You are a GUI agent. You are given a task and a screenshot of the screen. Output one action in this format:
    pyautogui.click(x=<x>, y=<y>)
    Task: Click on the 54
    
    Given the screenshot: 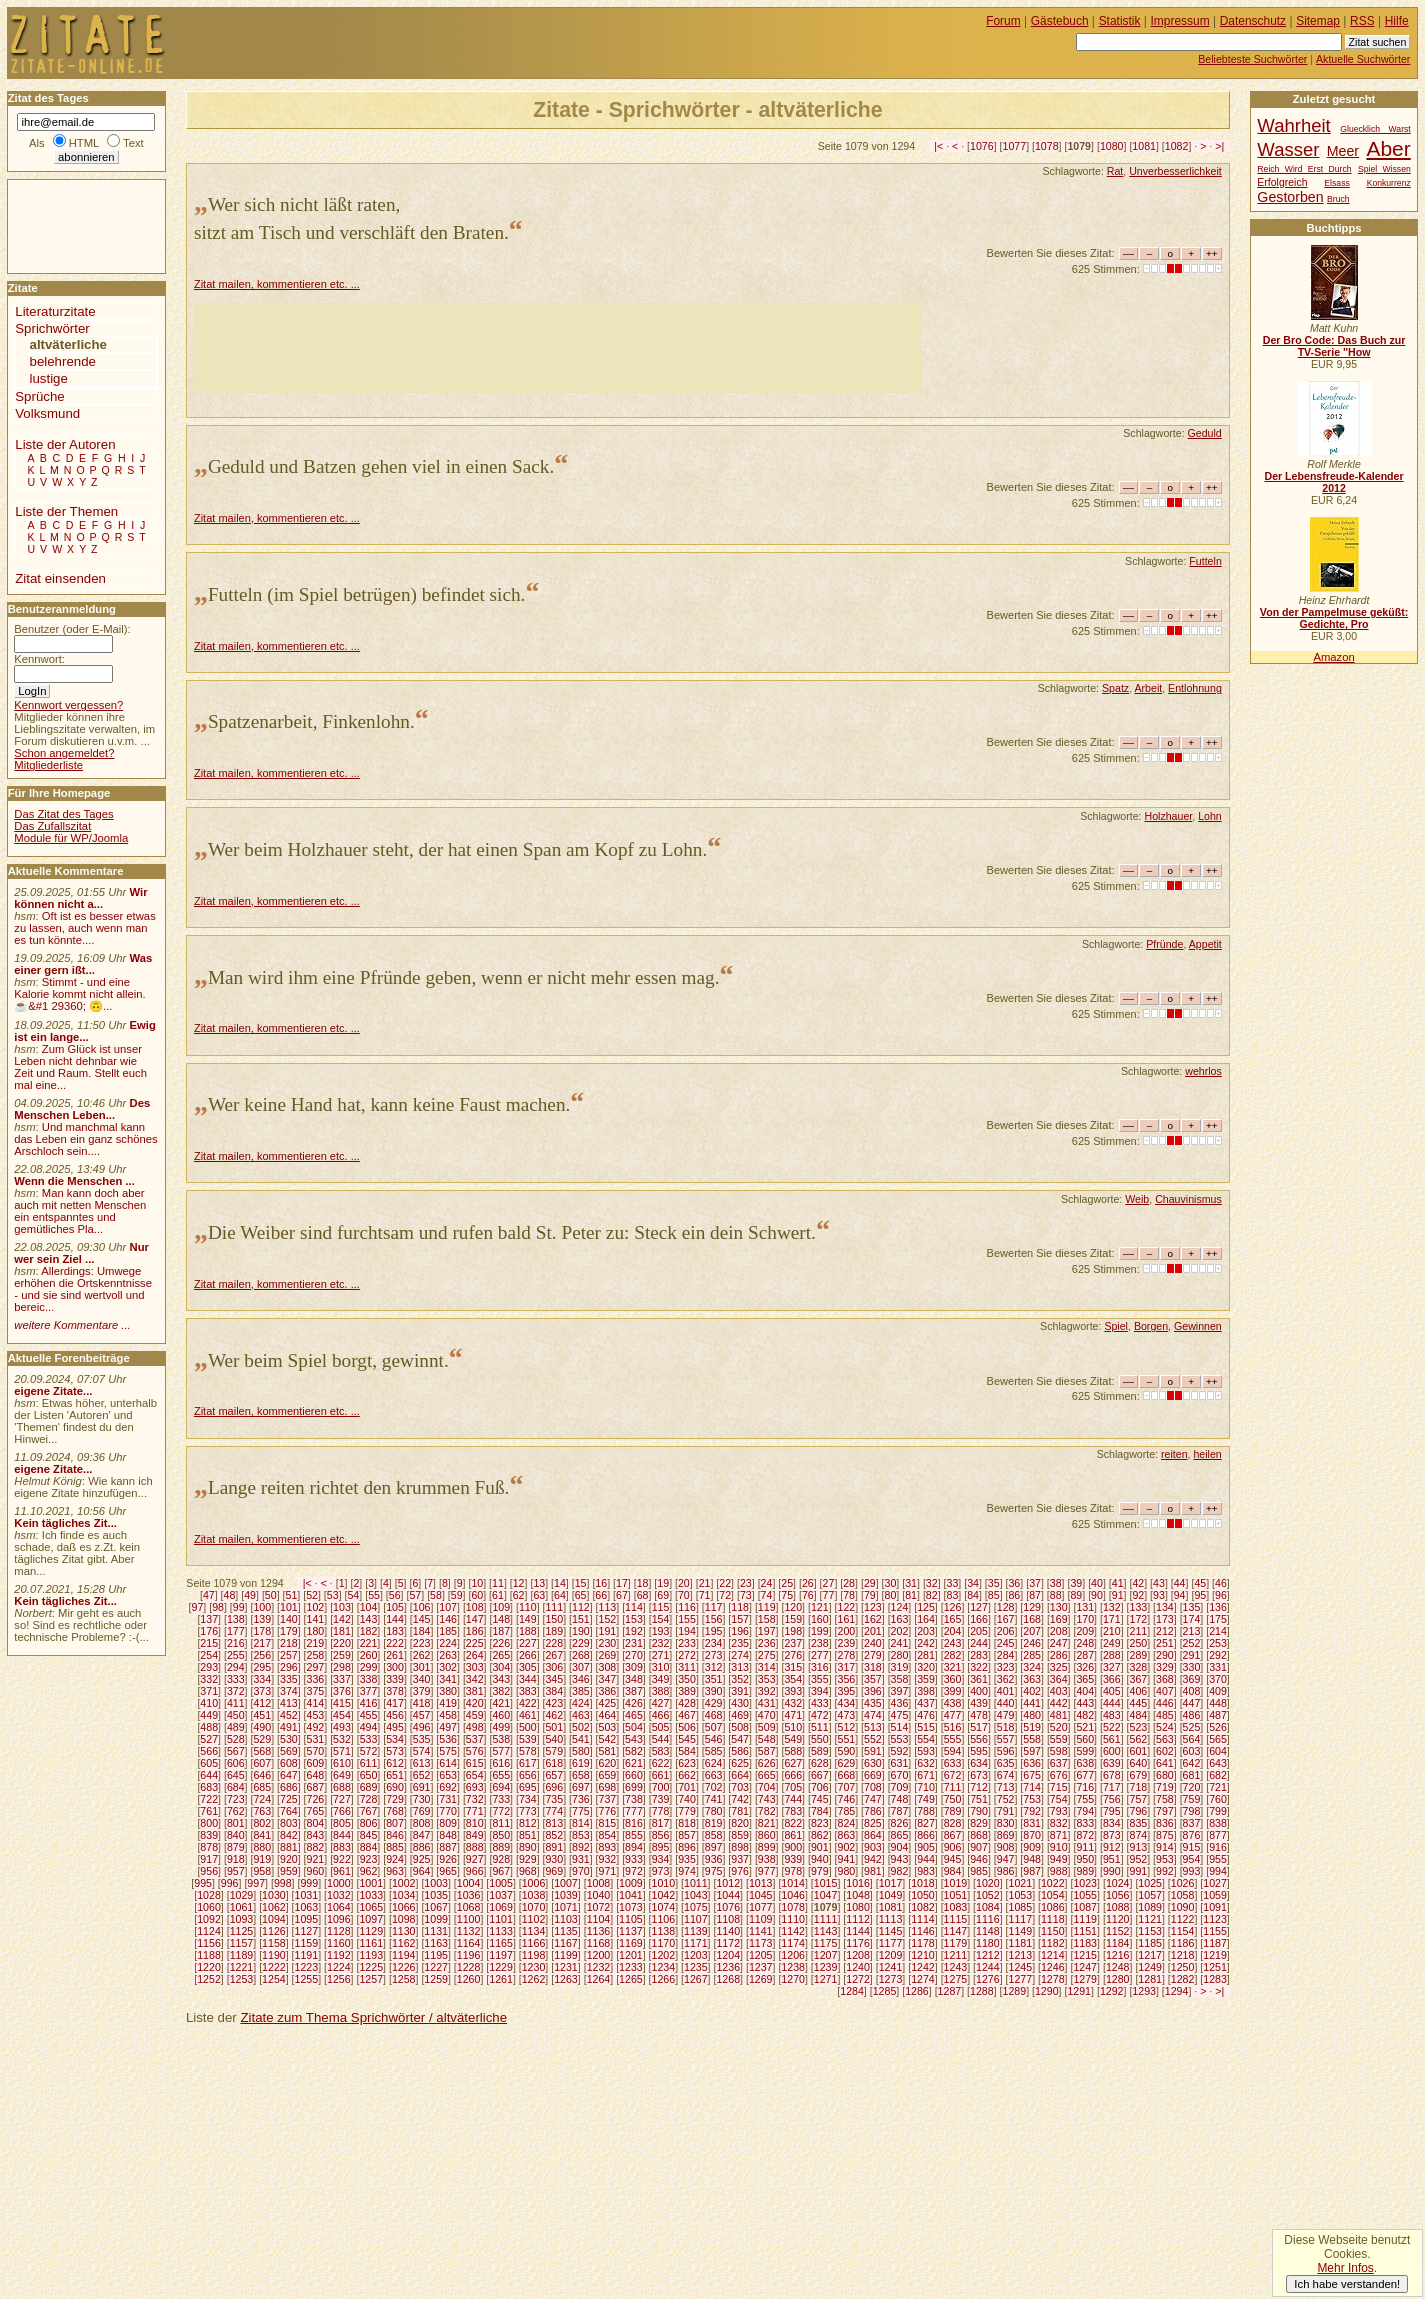 What is the action you would take?
    pyautogui.click(x=353, y=1595)
    